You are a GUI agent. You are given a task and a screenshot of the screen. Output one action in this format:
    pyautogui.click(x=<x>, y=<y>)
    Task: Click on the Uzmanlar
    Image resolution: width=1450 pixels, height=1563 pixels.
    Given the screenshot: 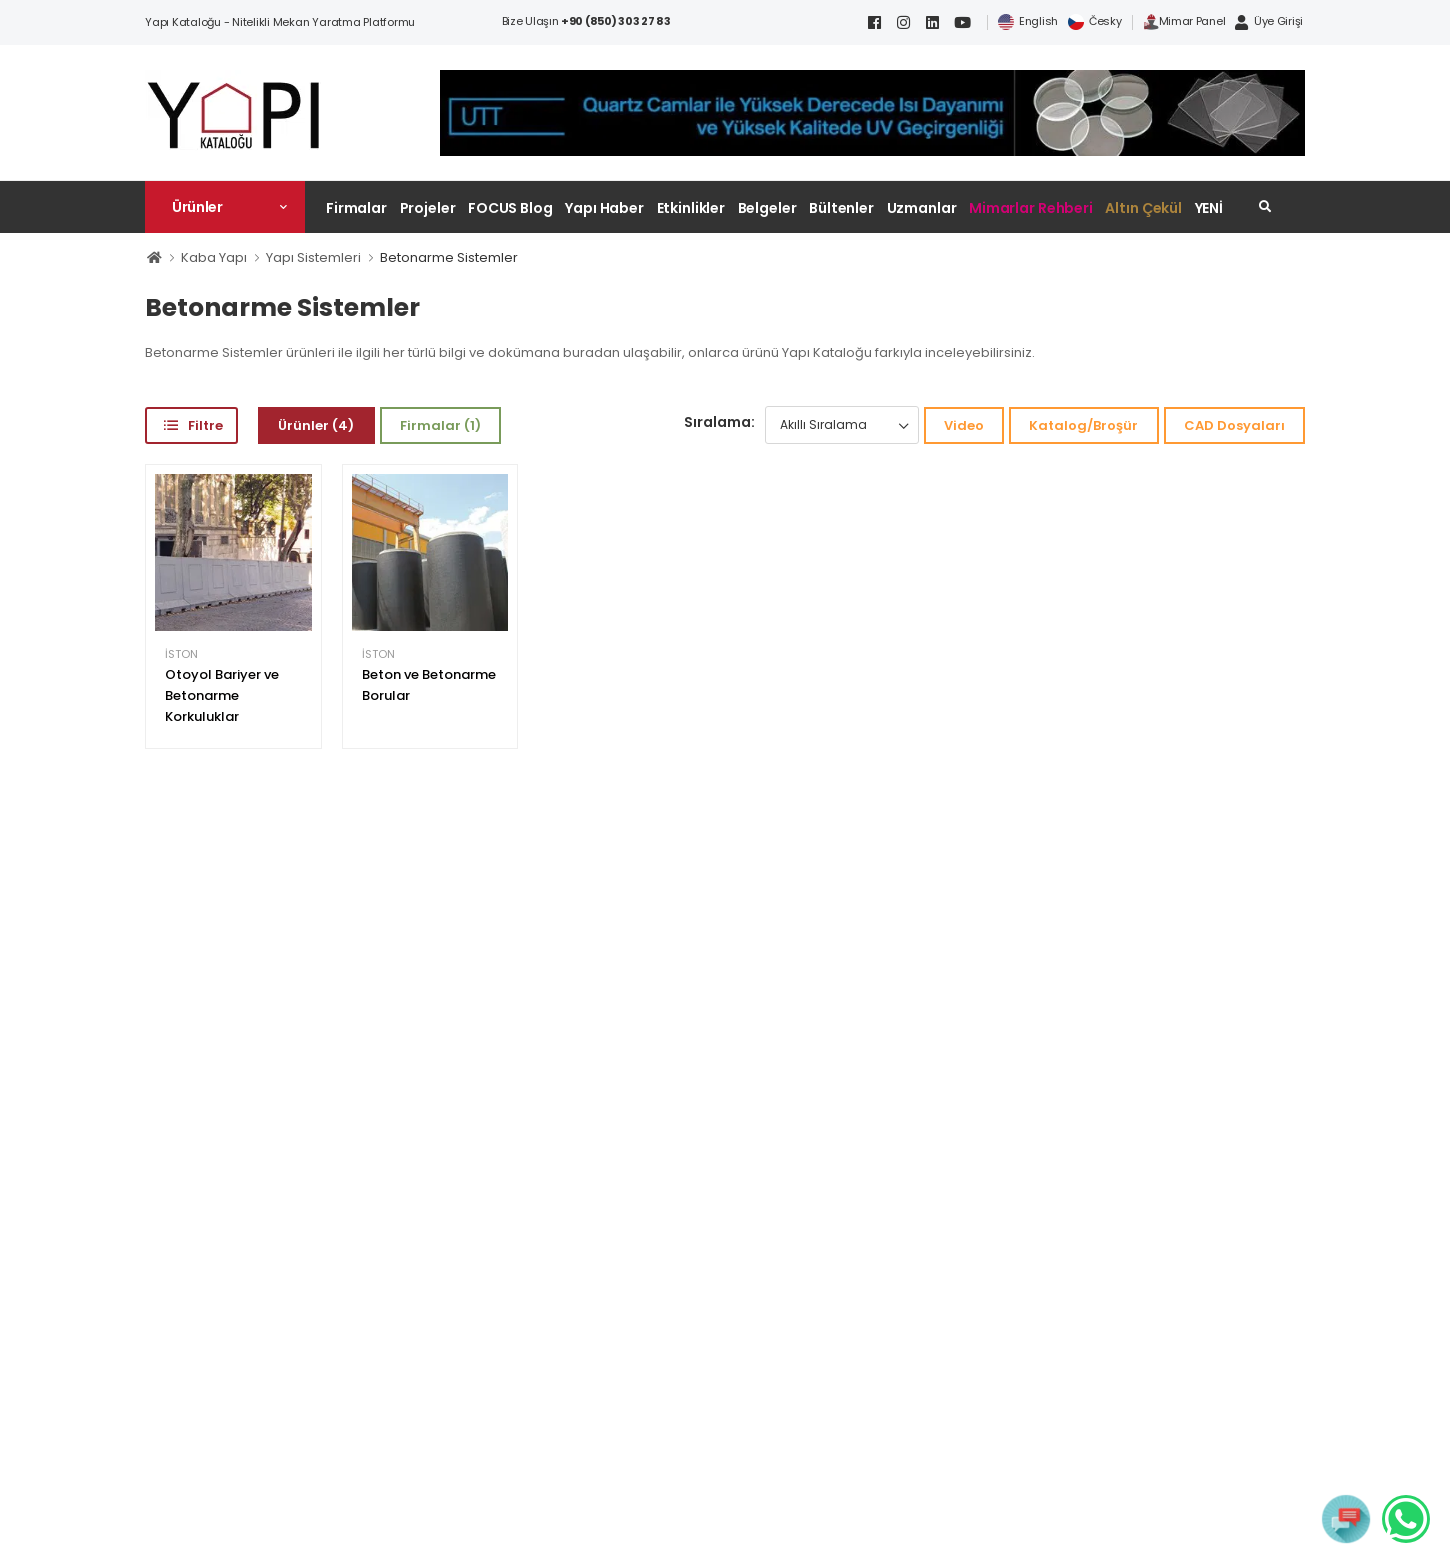 What is the action you would take?
    pyautogui.click(x=922, y=208)
    